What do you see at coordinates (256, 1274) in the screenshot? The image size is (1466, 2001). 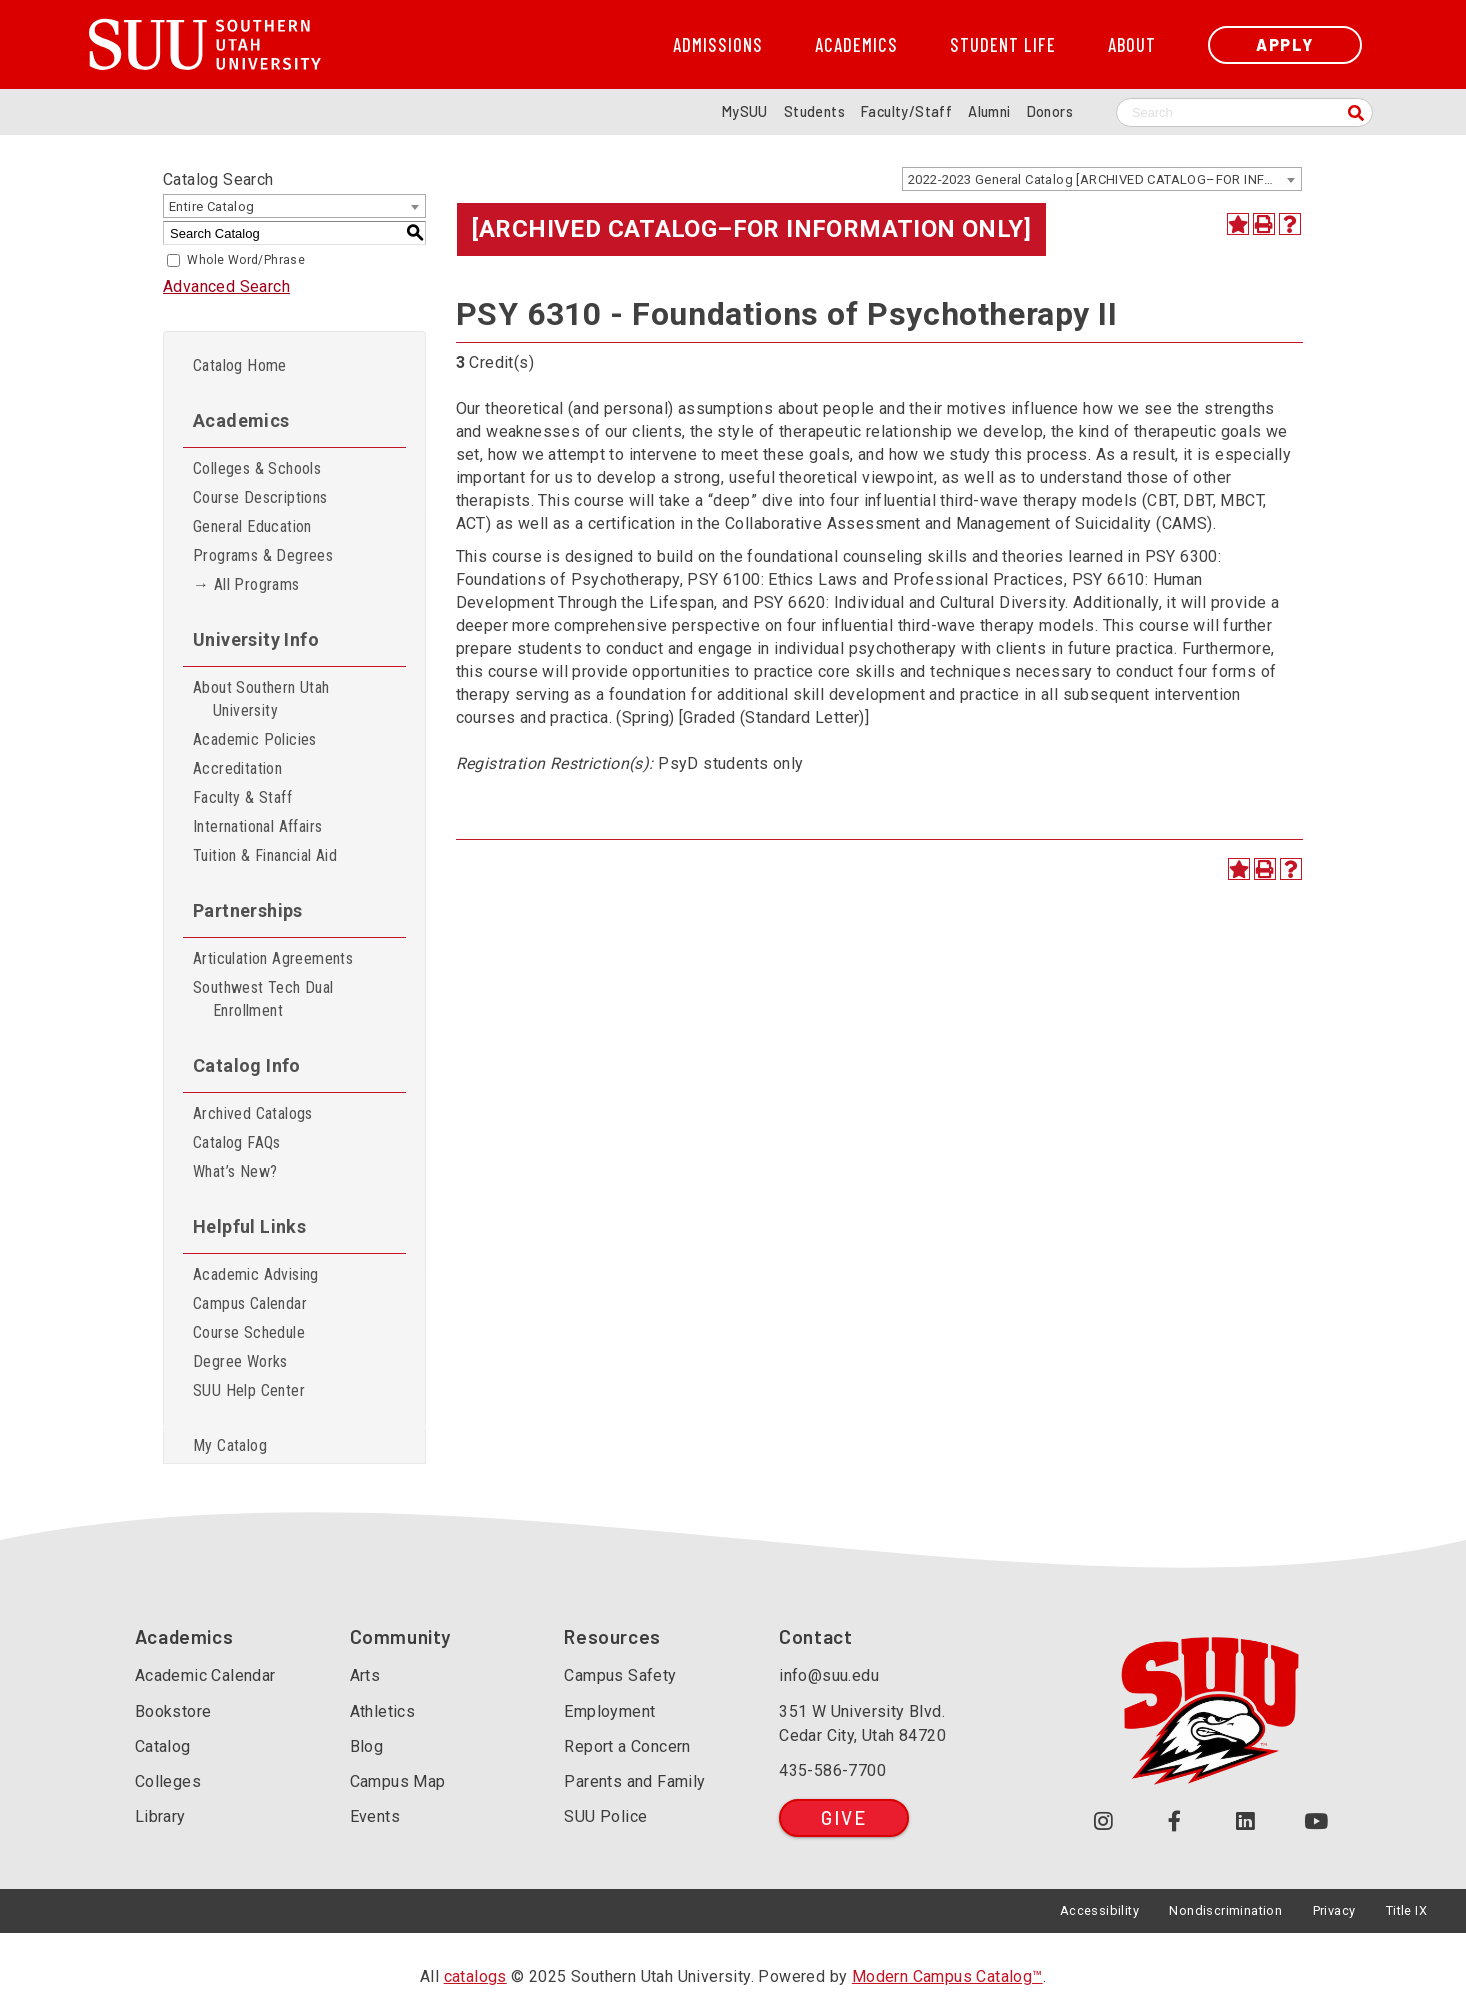 I see `Academic Advising` at bounding box center [256, 1274].